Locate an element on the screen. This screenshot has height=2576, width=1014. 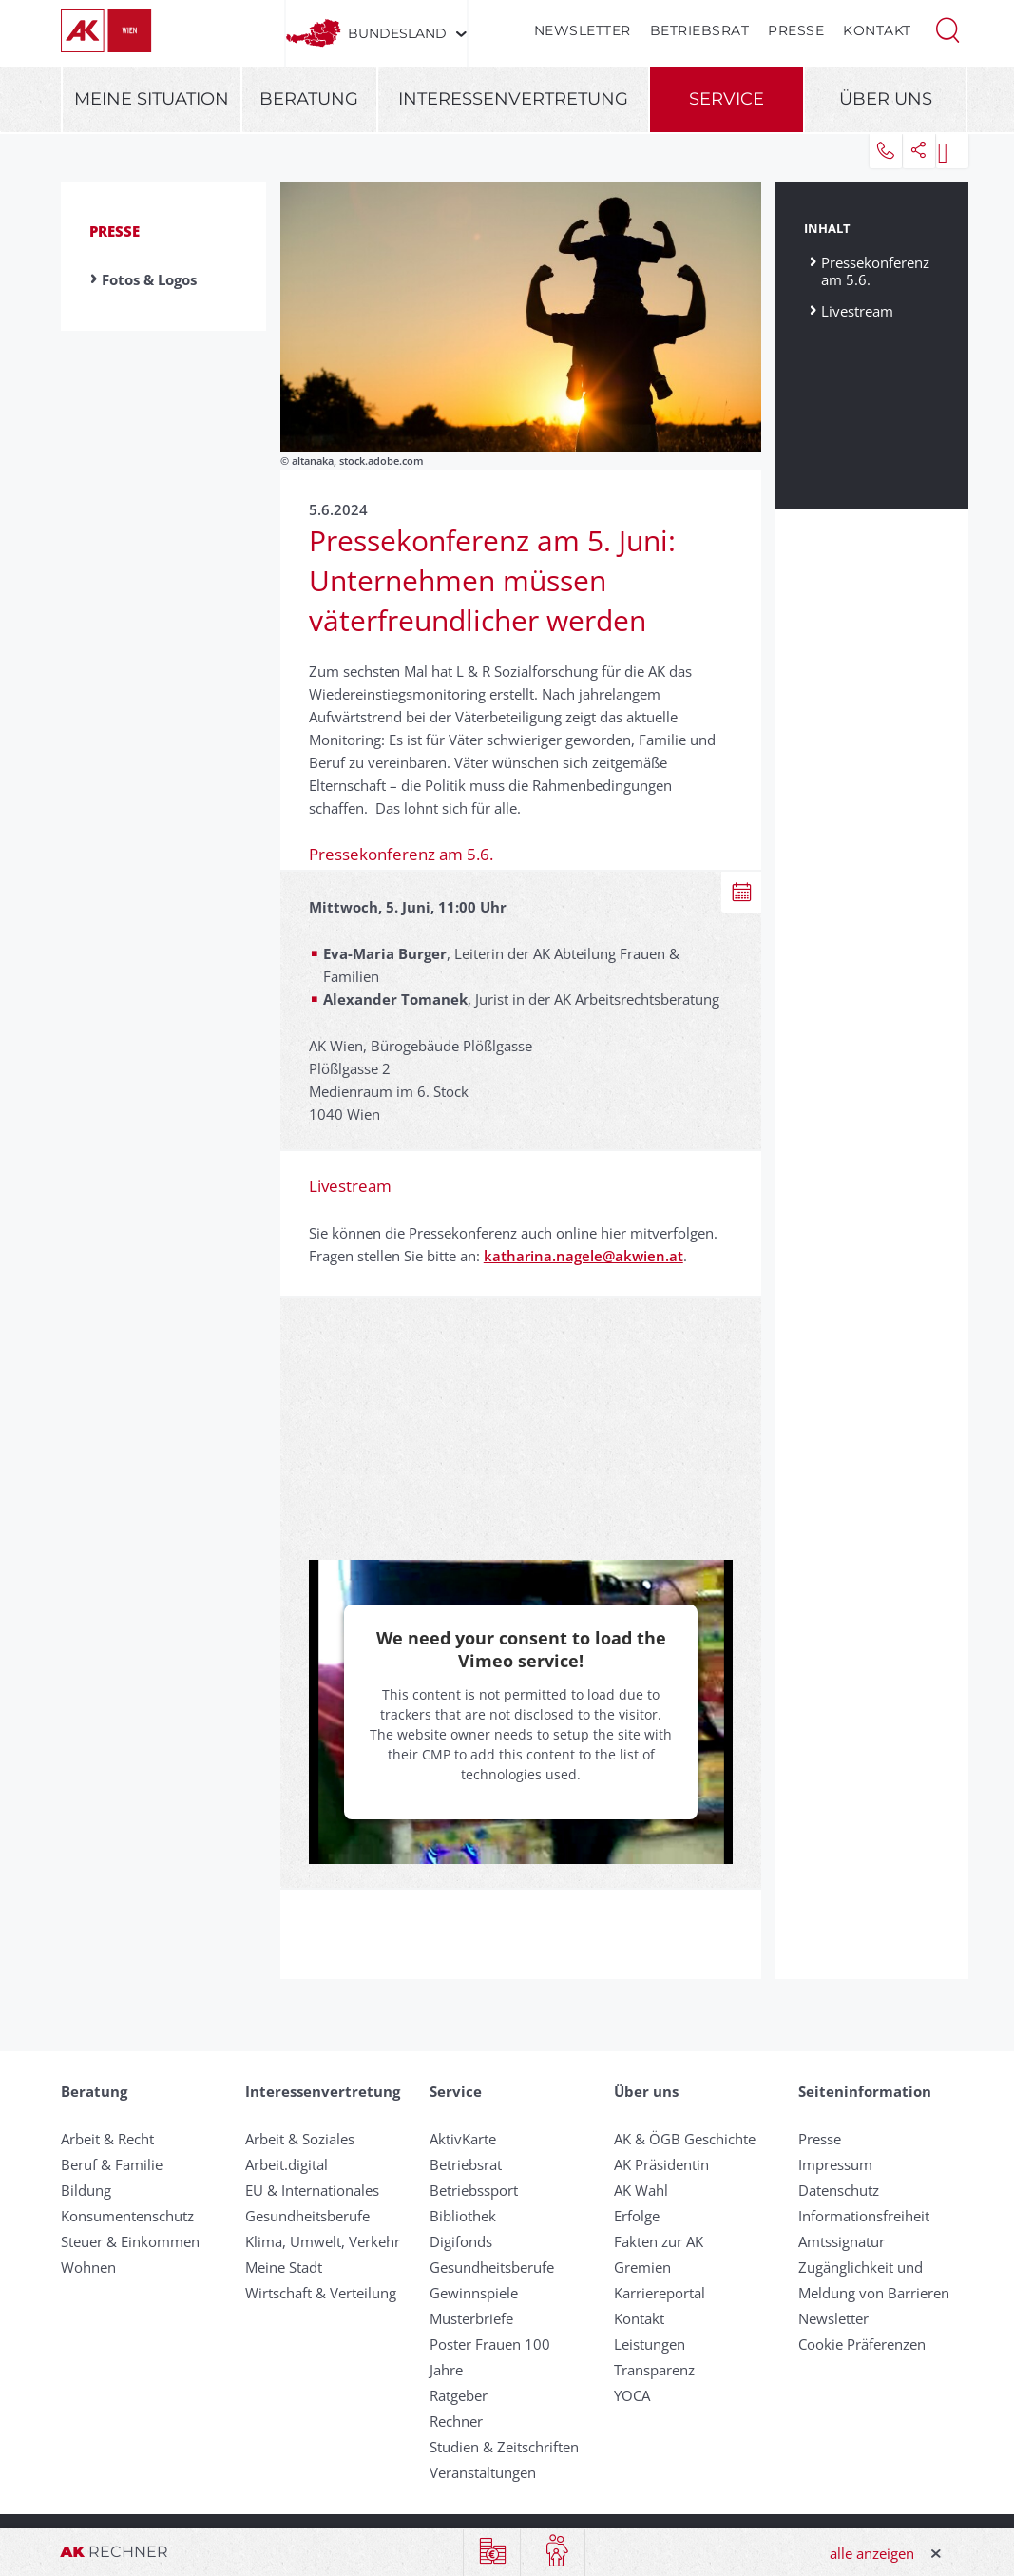
alle anzeigen is located at coordinates (872, 2553).